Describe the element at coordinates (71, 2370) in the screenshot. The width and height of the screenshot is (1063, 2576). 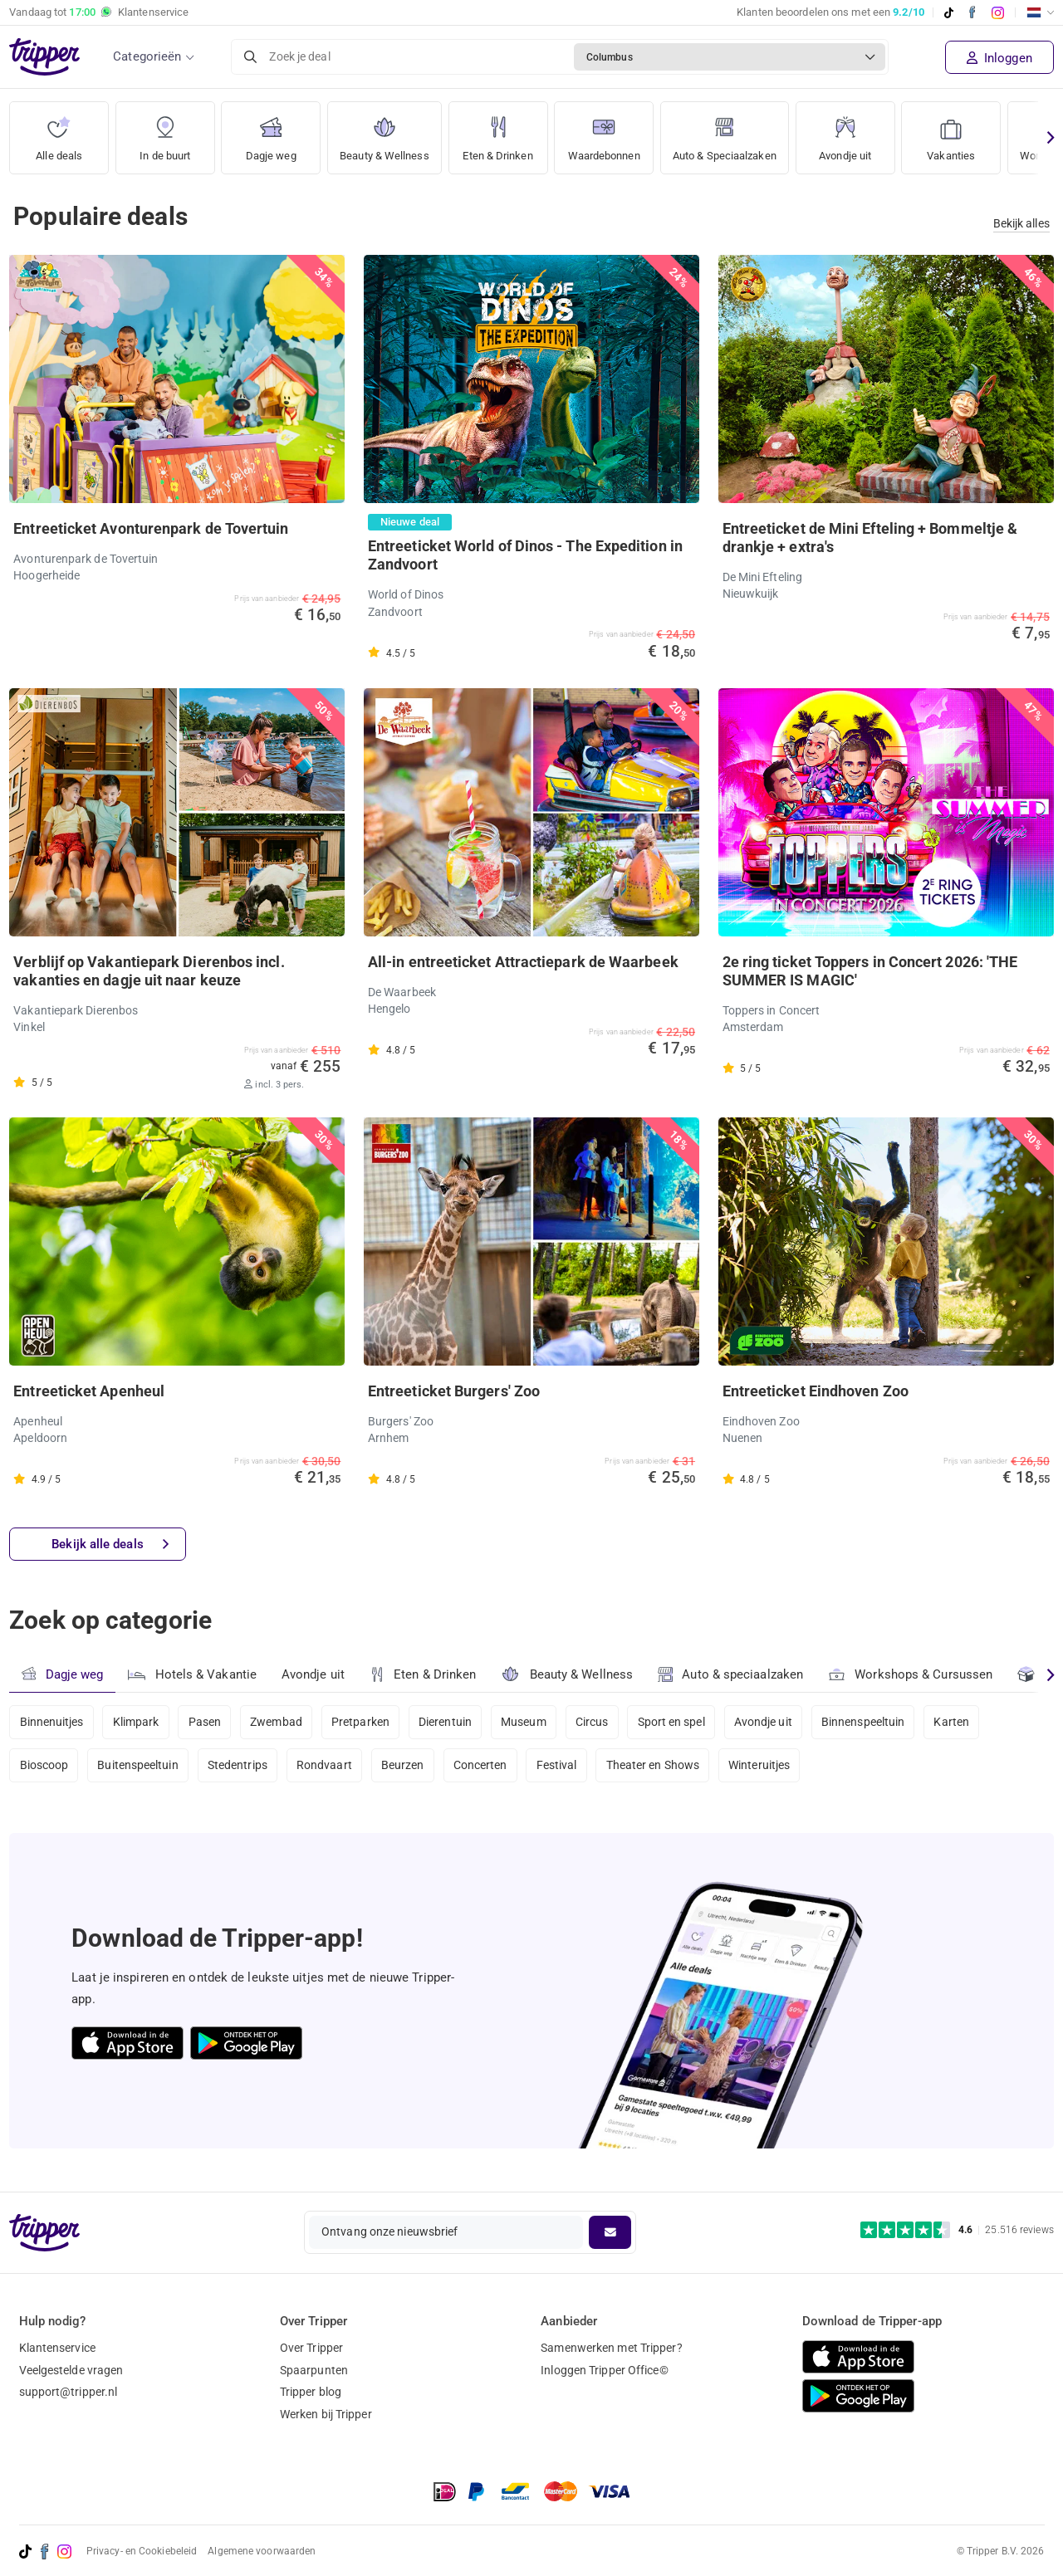
I see `Veelgestelde vragen` at that location.